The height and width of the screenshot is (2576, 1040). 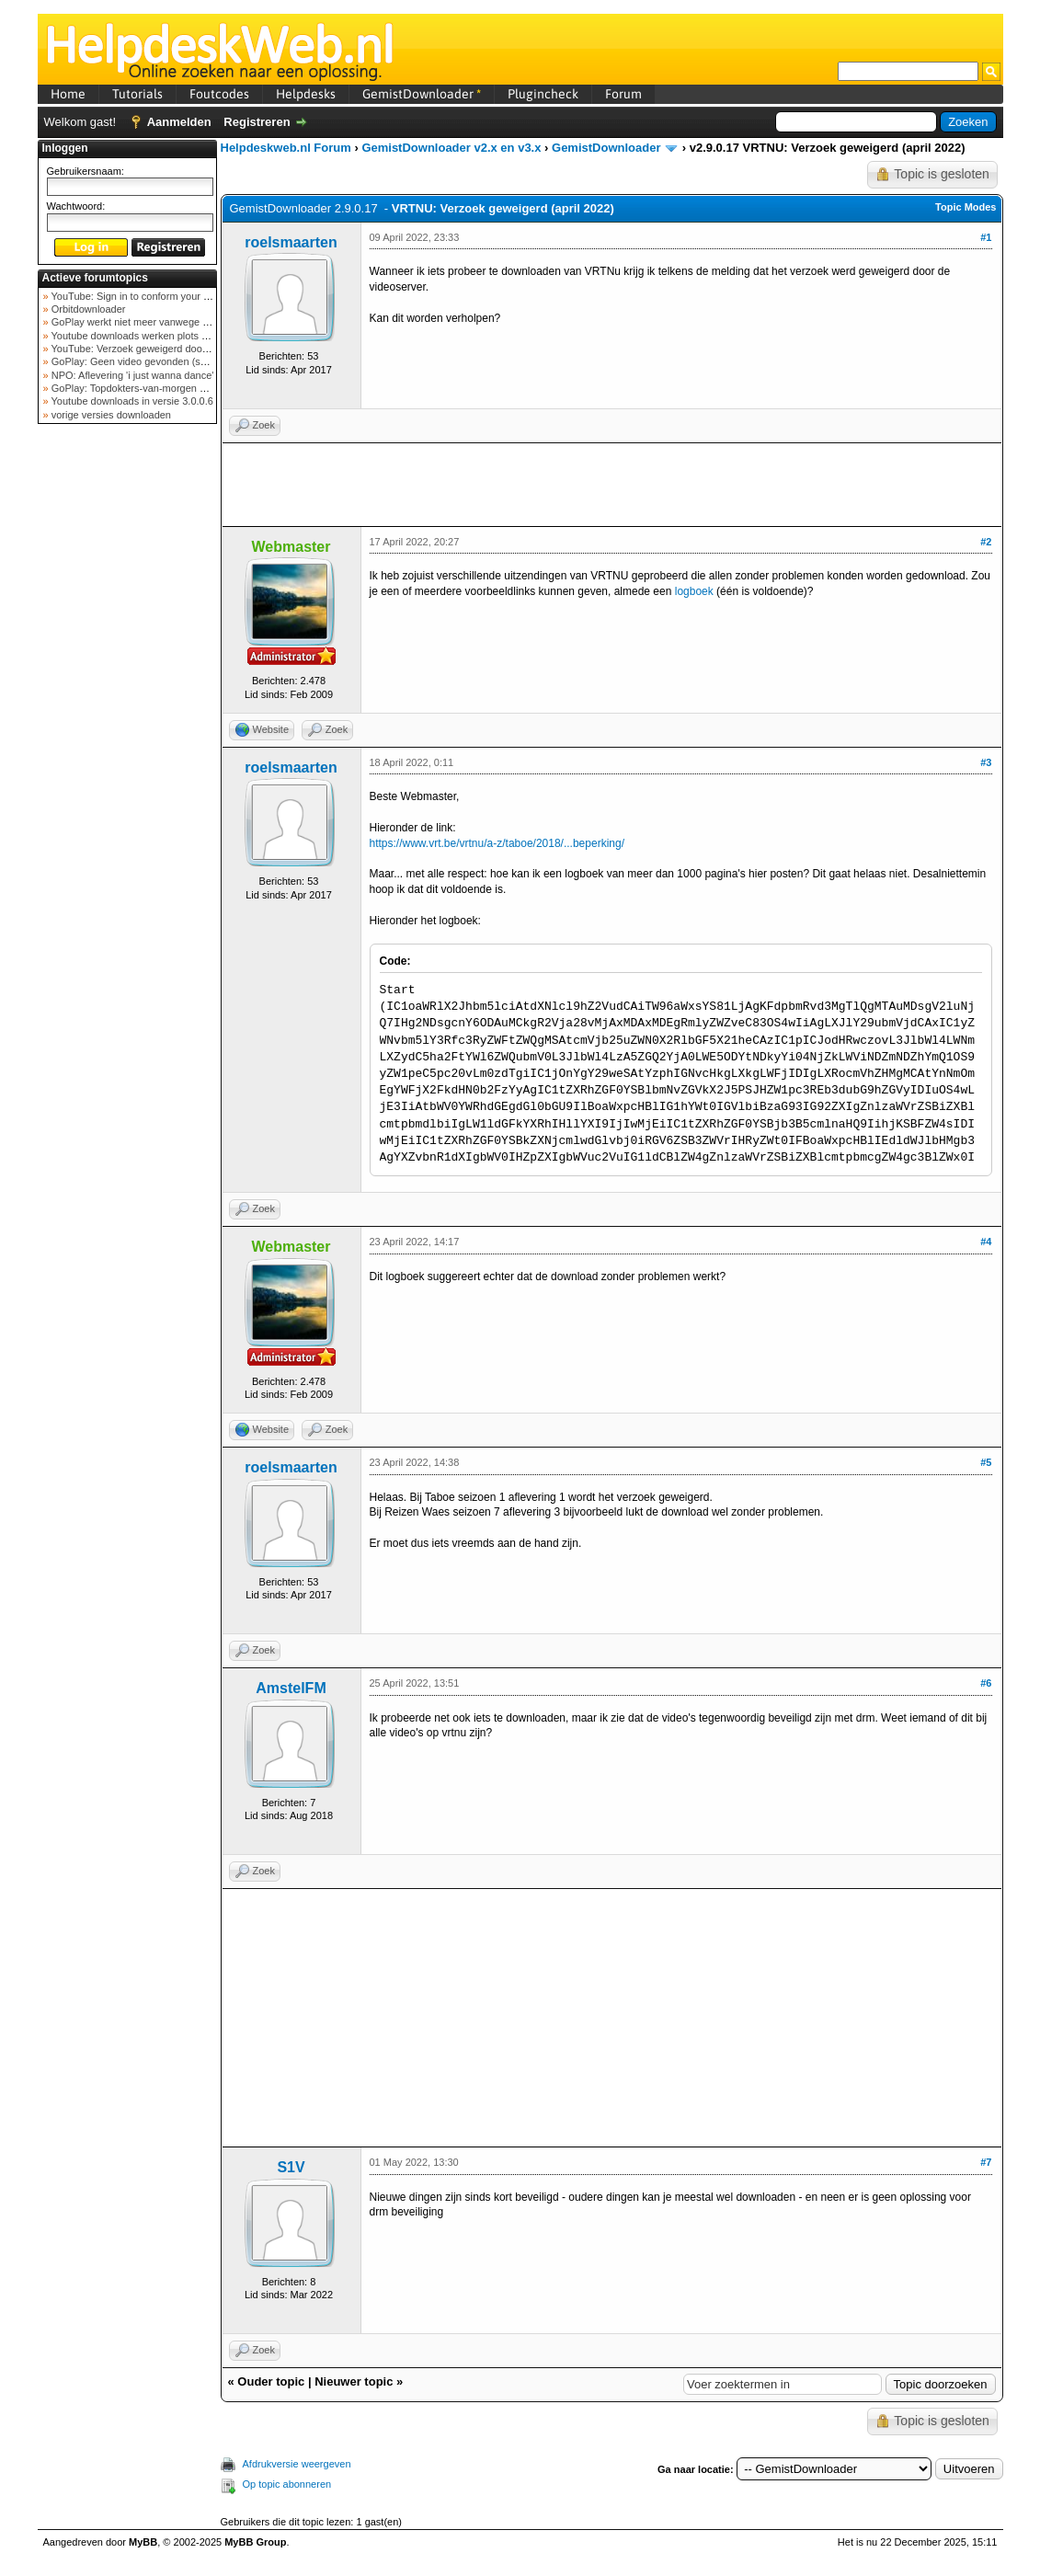 I want to click on NPO: Aflevering 'i just wanna dance', so click(x=131, y=375).